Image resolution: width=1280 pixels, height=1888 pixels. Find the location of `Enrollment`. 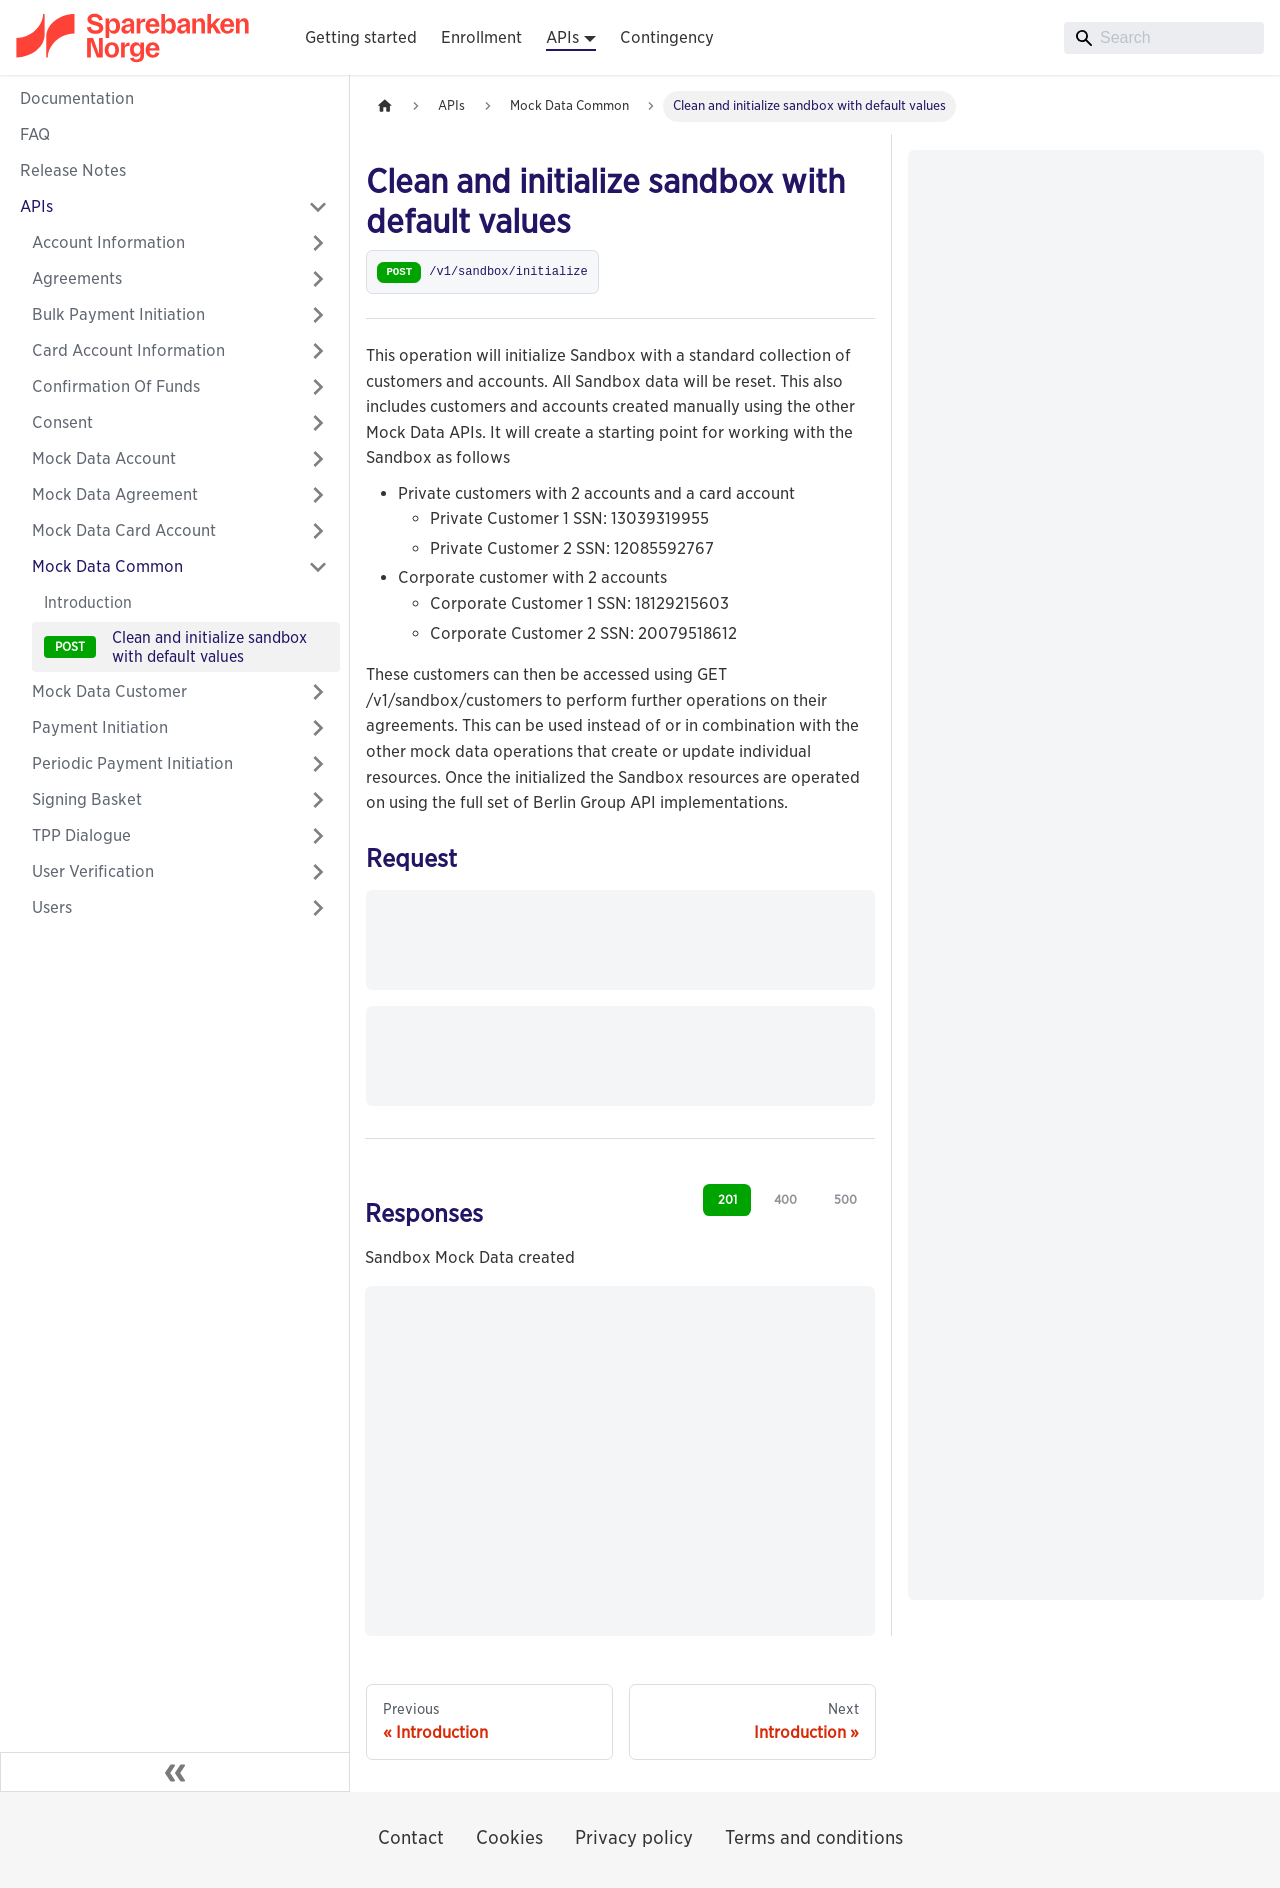

Enrollment is located at coordinates (481, 37).